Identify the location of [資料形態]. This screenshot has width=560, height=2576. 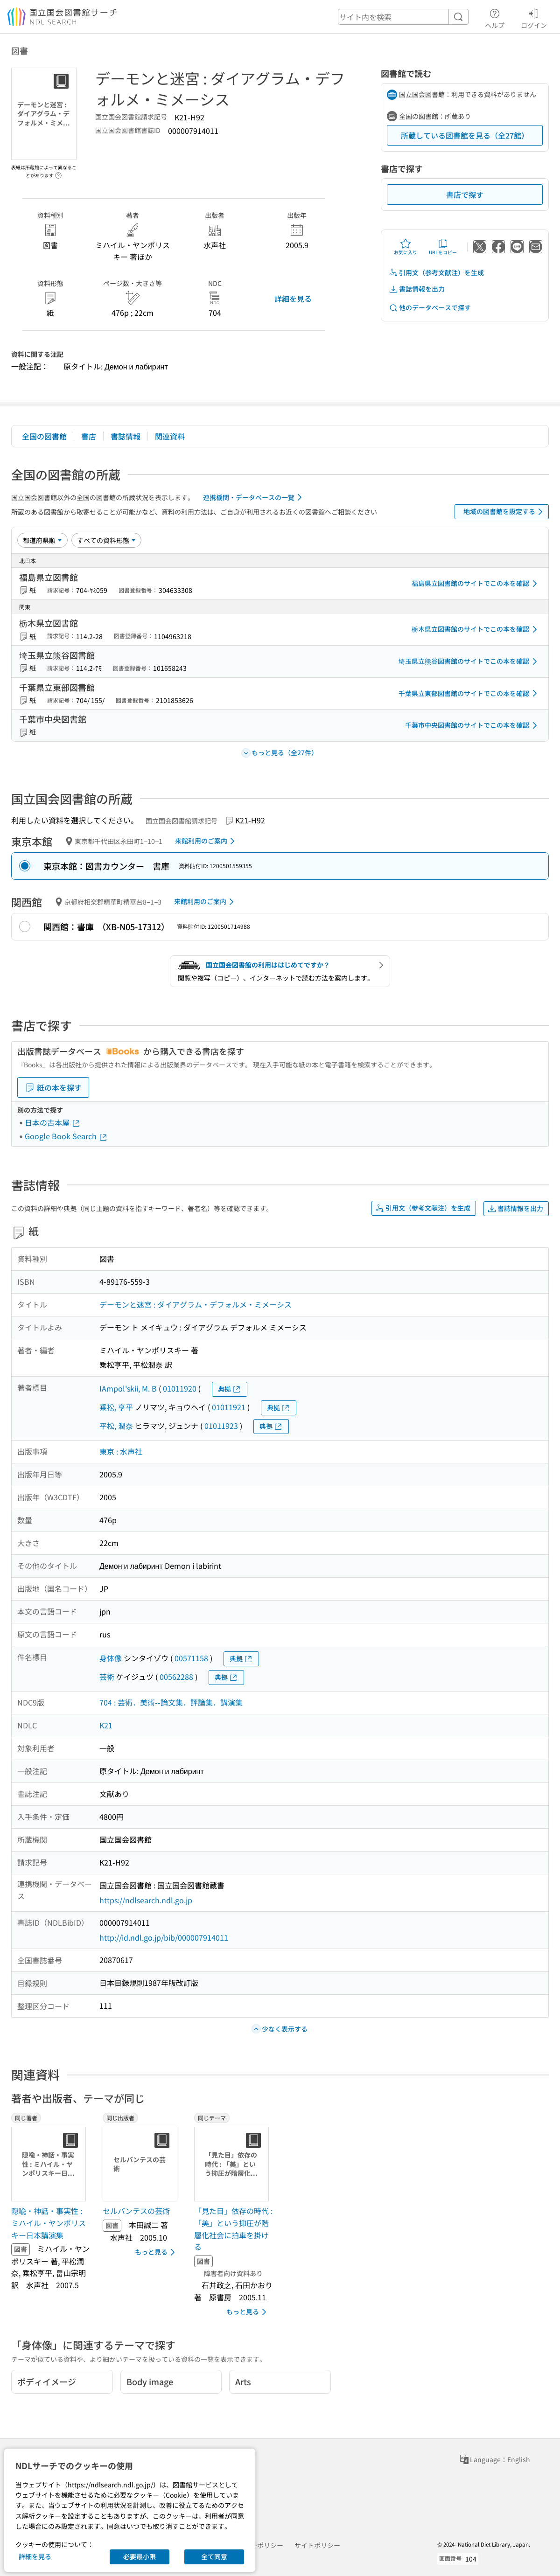
(106, 540).